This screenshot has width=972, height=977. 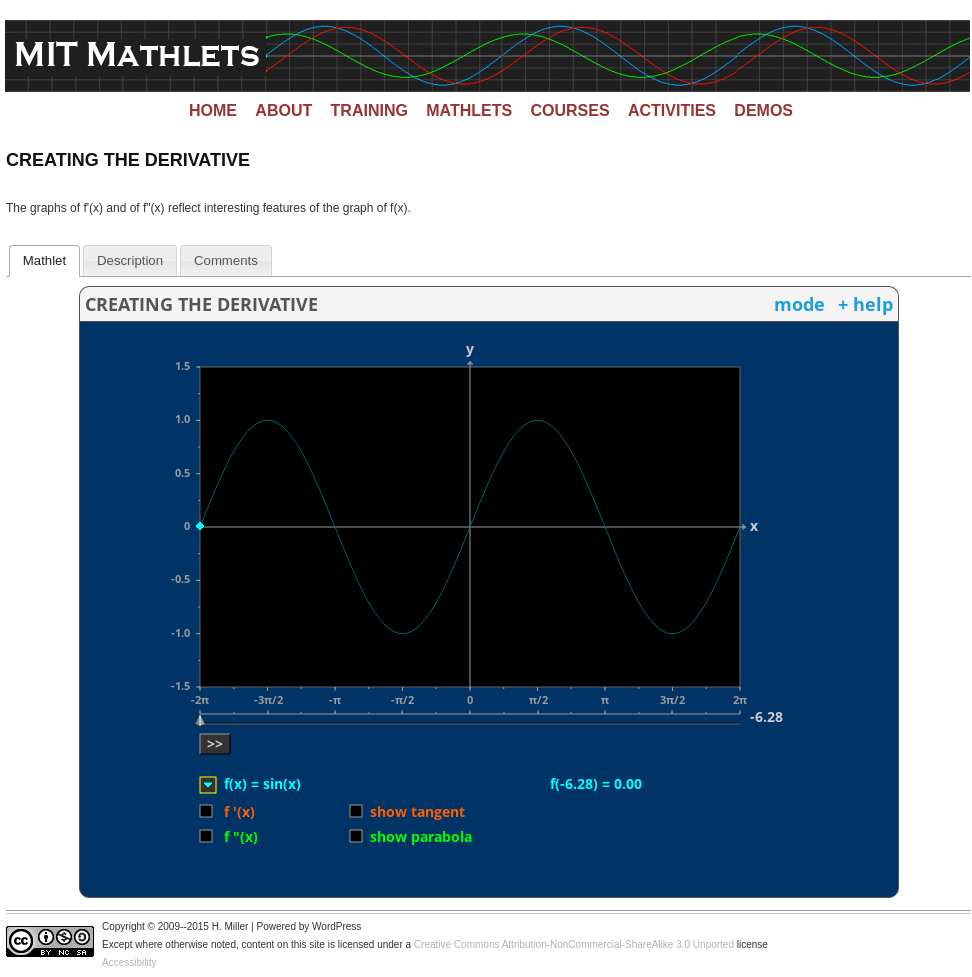 I want to click on Description [presentation], so click(x=130, y=260).